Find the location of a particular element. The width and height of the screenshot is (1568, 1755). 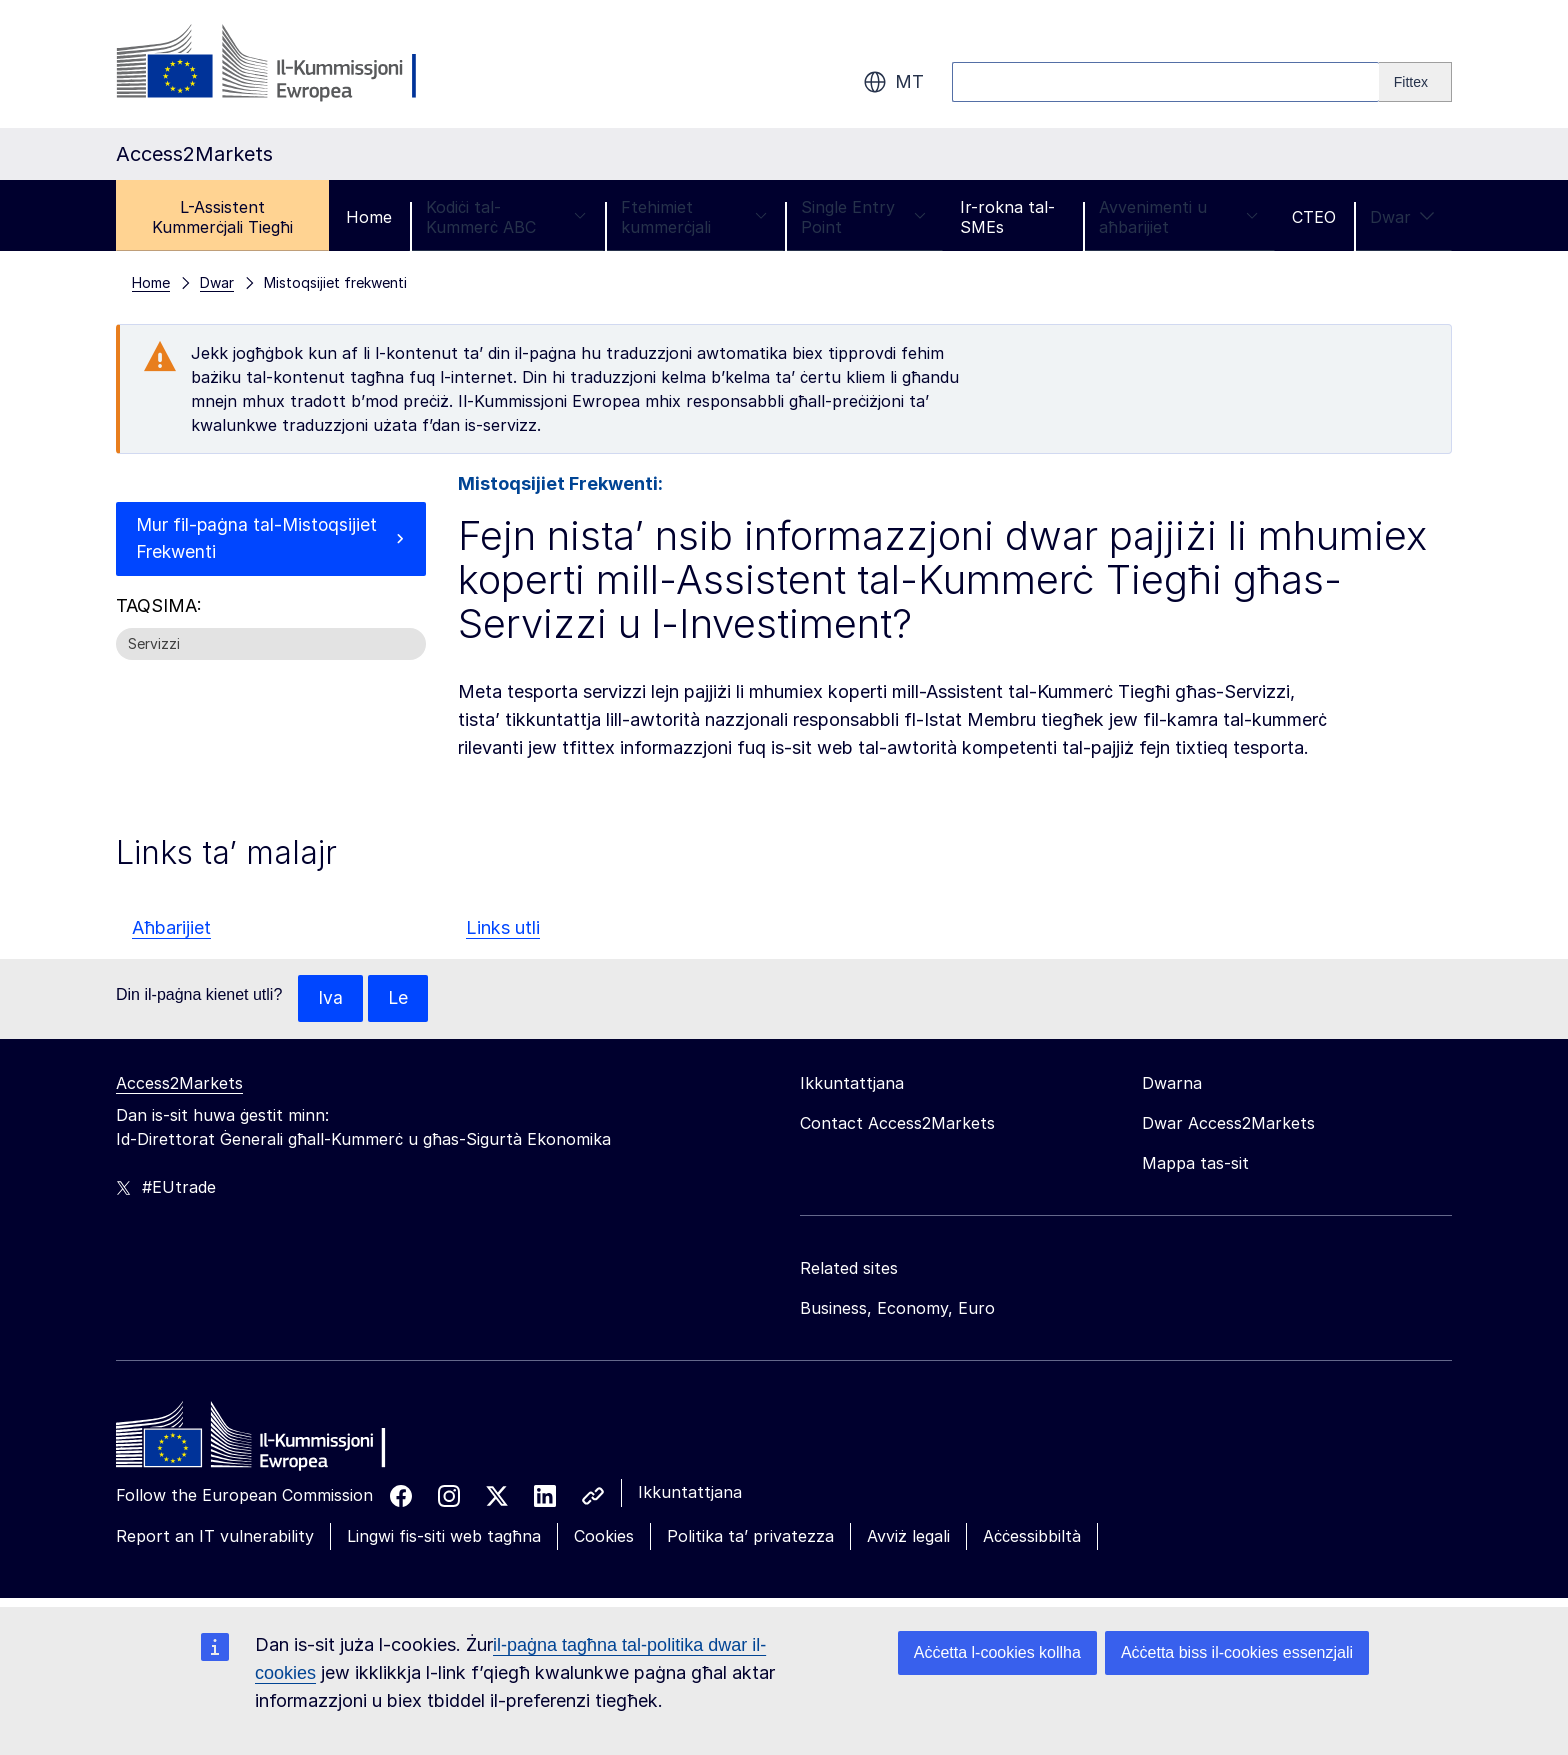

CTEO is located at coordinates (1314, 217).